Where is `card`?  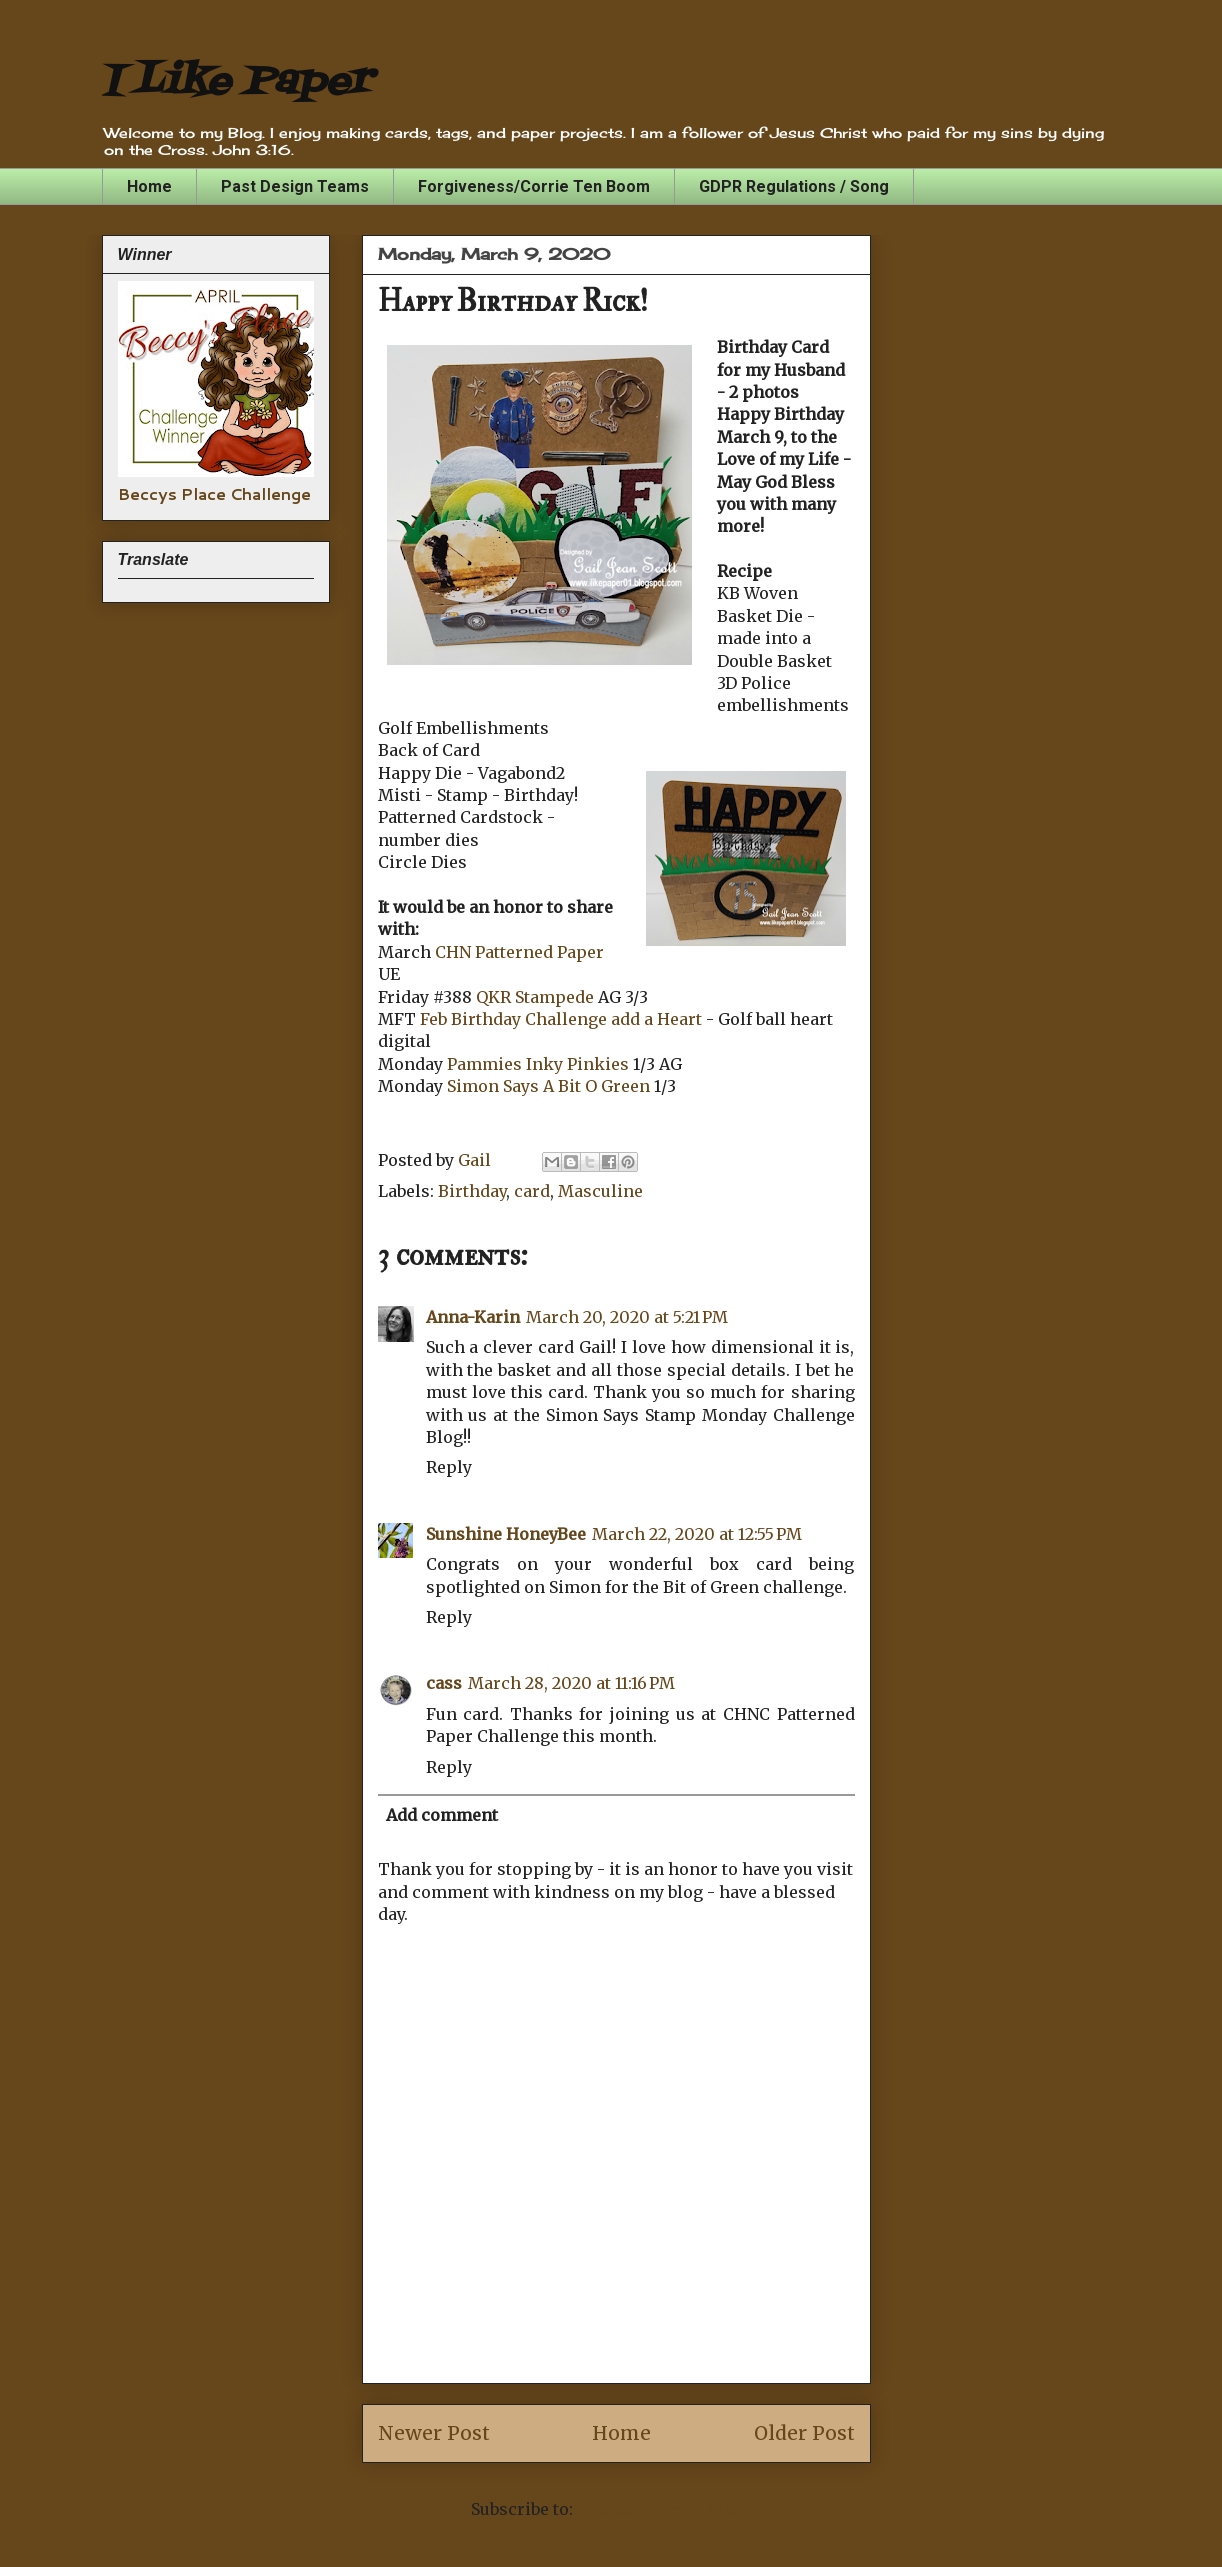 card is located at coordinates (532, 1191).